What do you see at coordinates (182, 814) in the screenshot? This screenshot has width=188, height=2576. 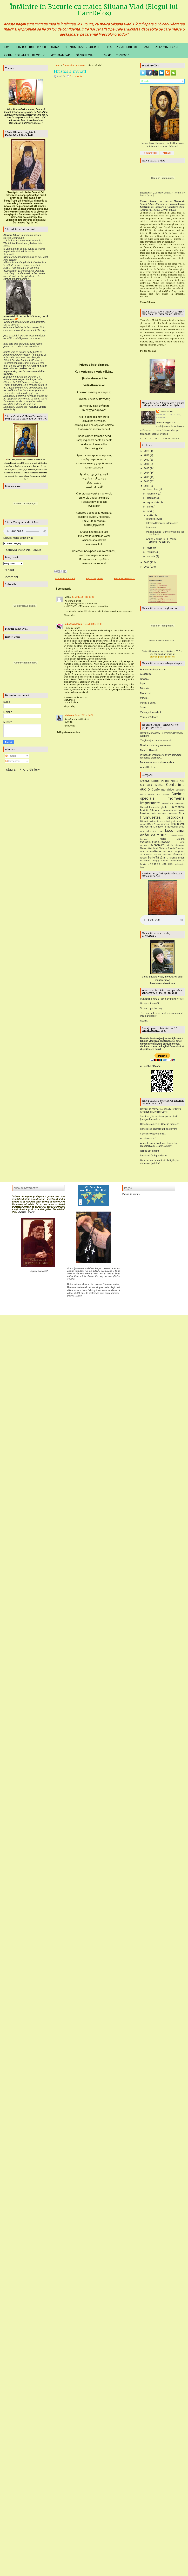 I see `Filme` at bounding box center [182, 814].